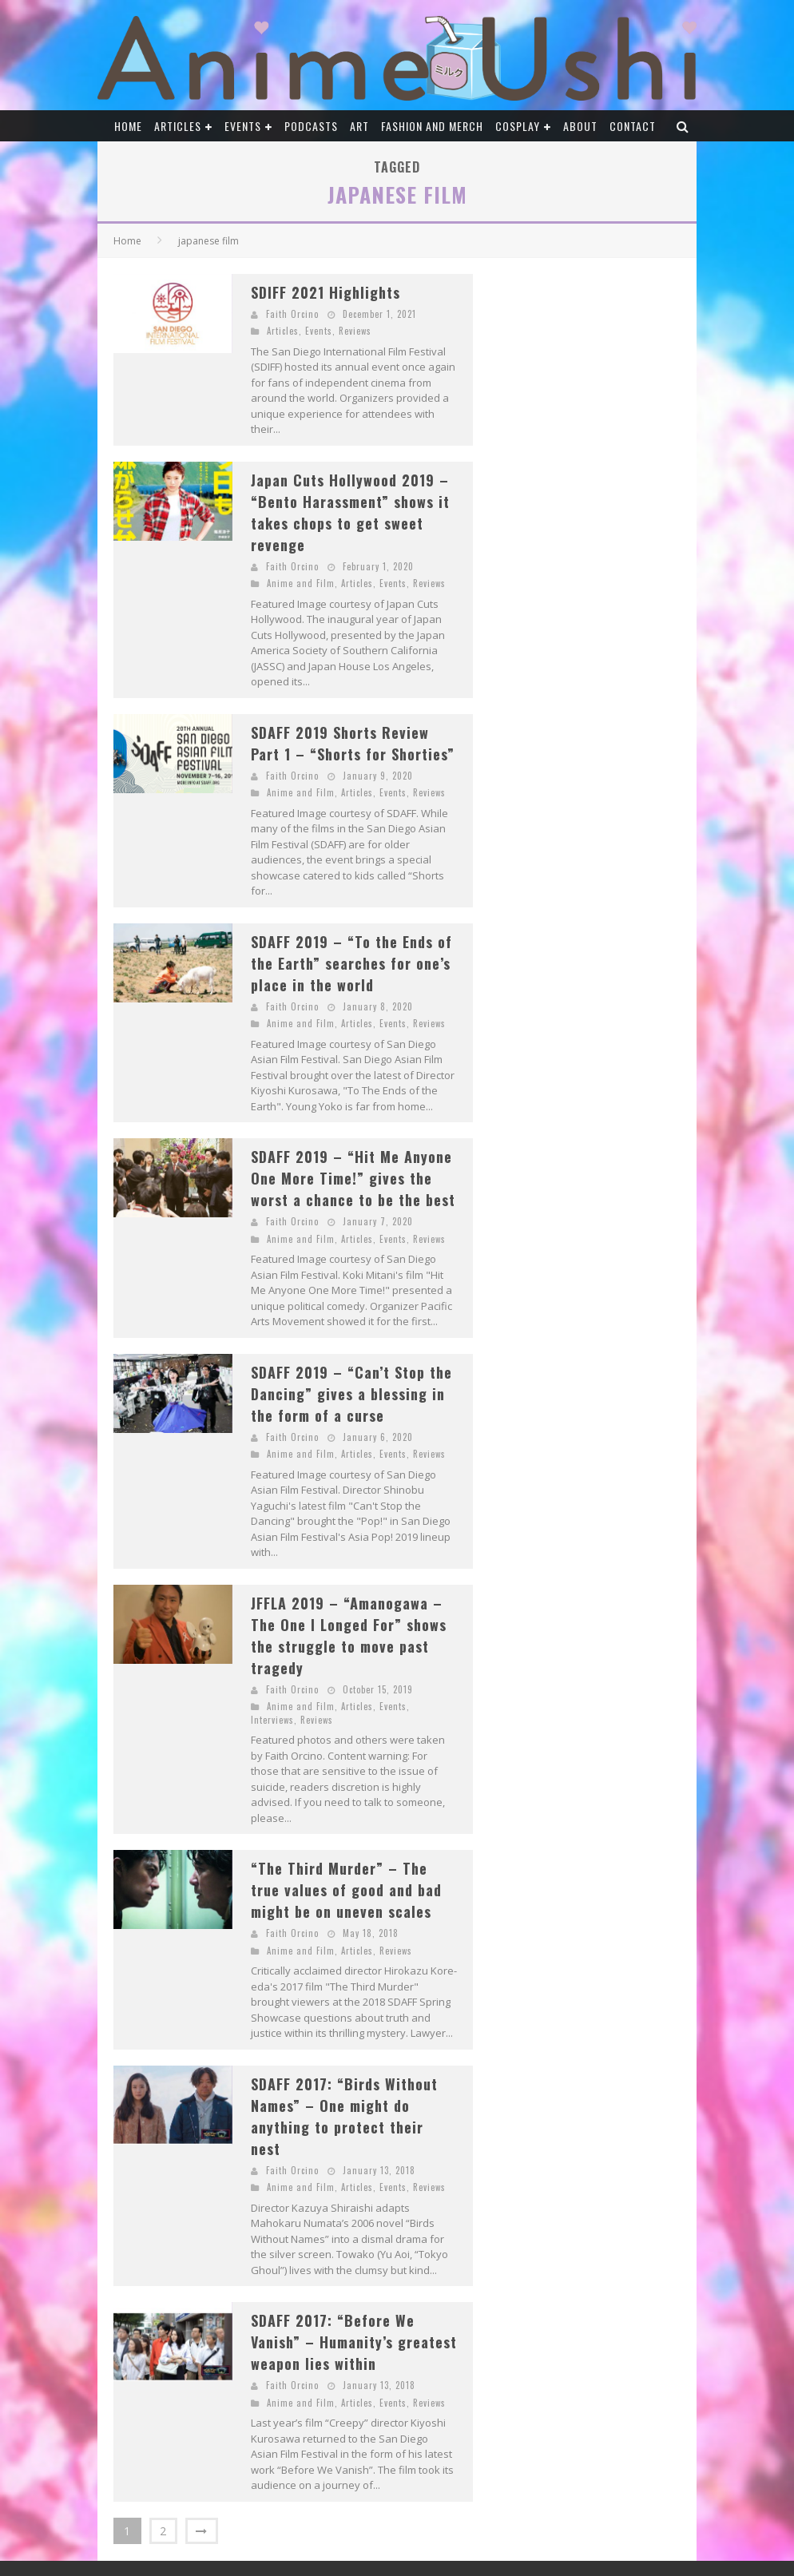  Describe the element at coordinates (432, 125) in the screenshot. I see `Fashion and Merch` at that location.